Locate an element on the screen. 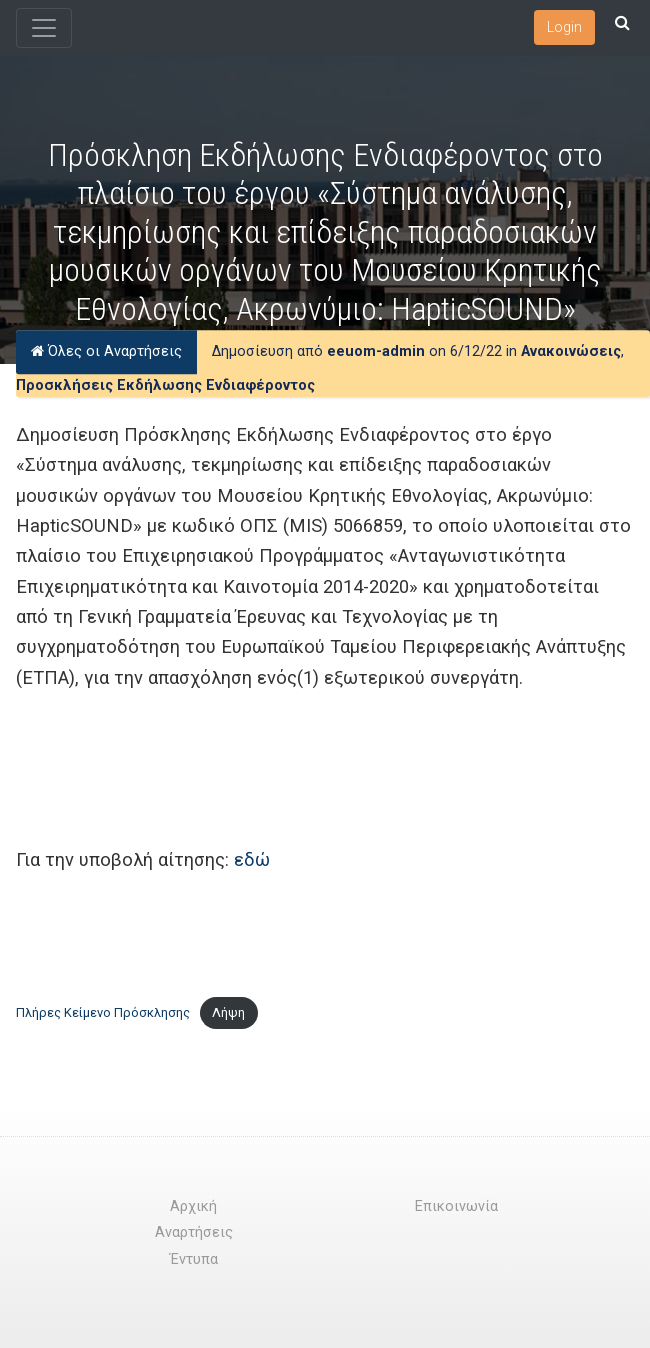  Login is located at coordinates (564, 27).